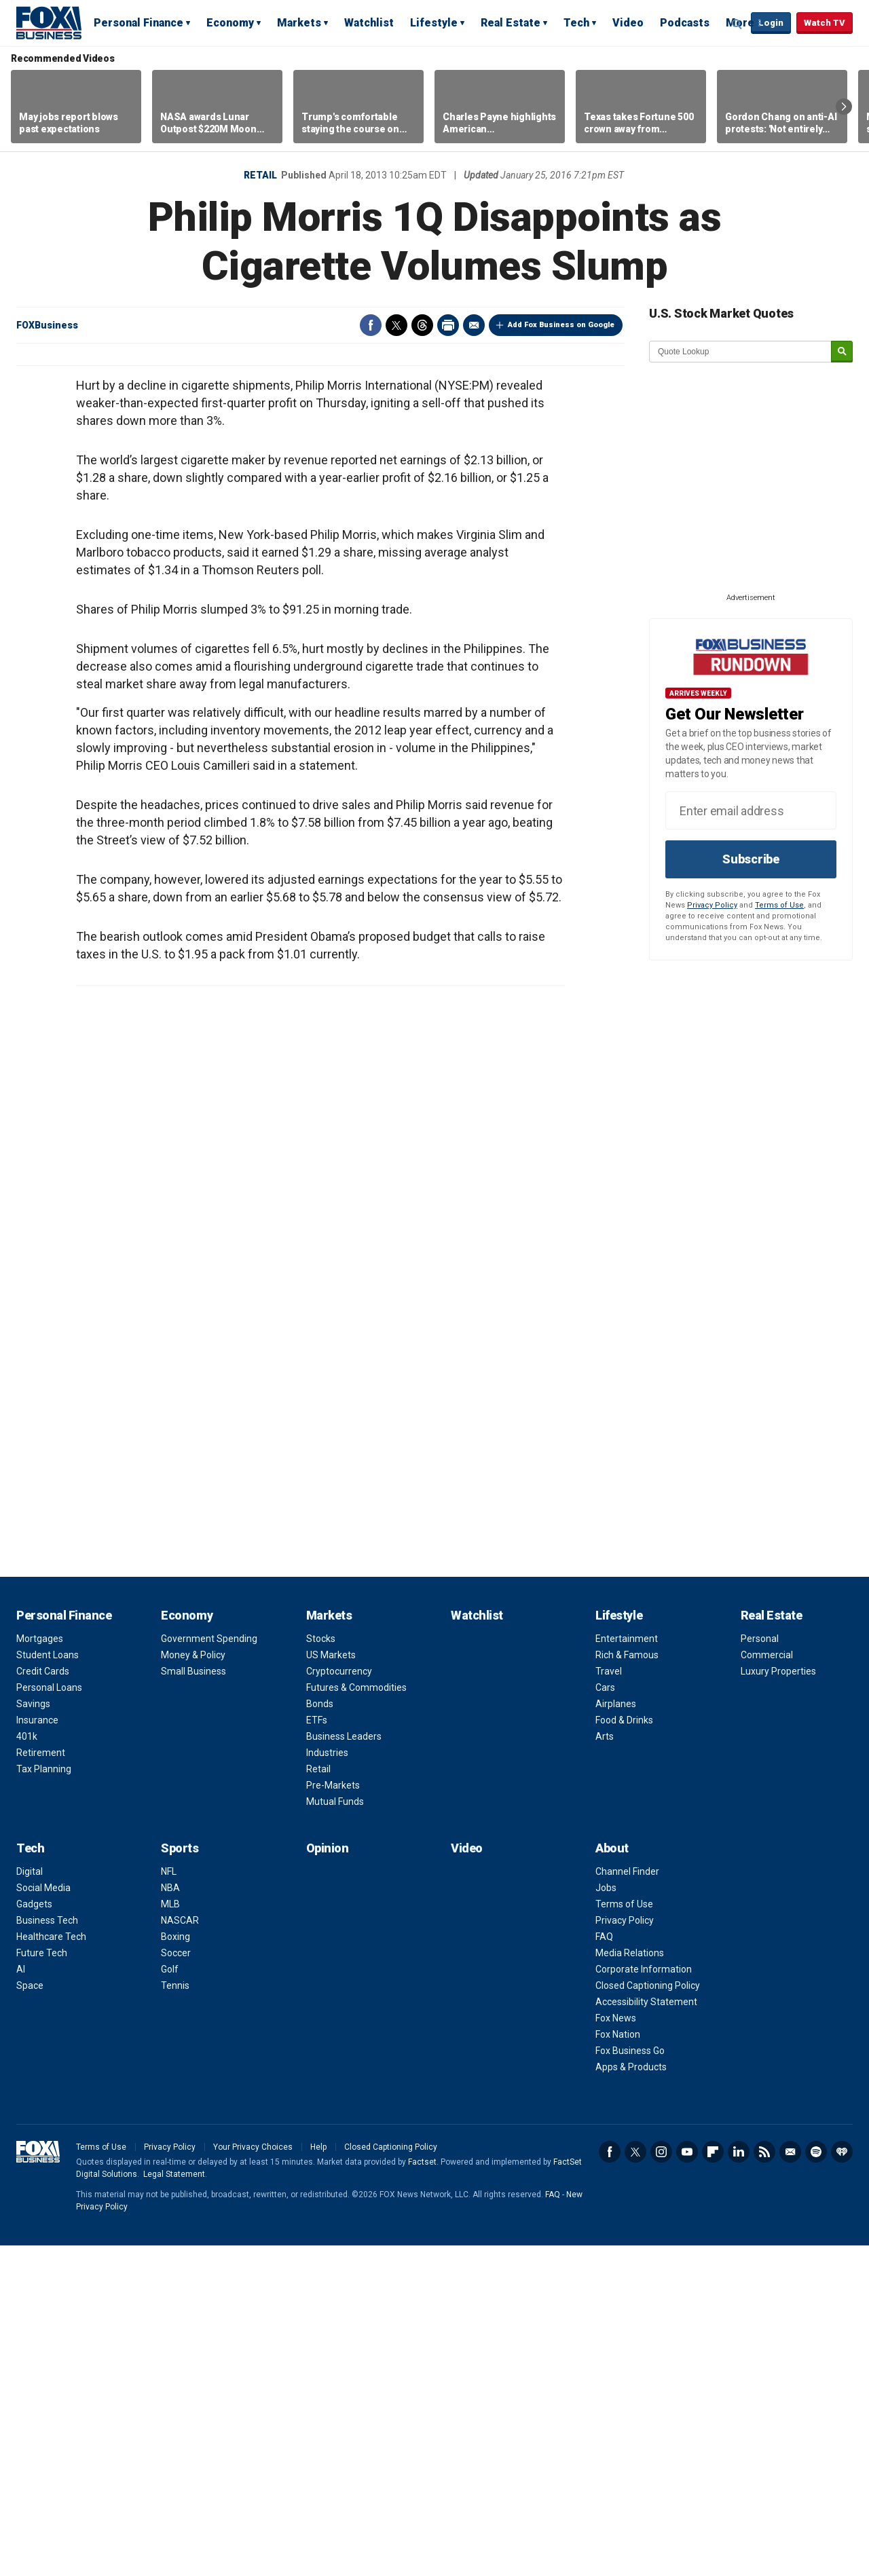 The image size is (869, 2576). I want to click on Real Estate, so click(510, 22).